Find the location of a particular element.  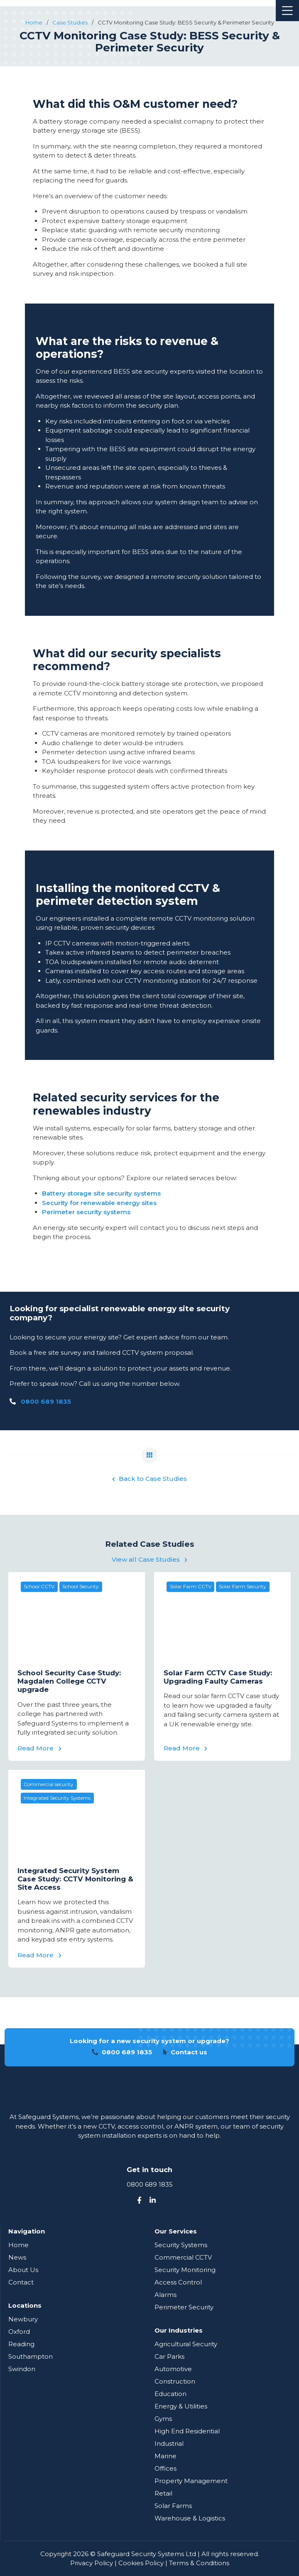

Commercial CCTV is located at coordinates (183, 2257).